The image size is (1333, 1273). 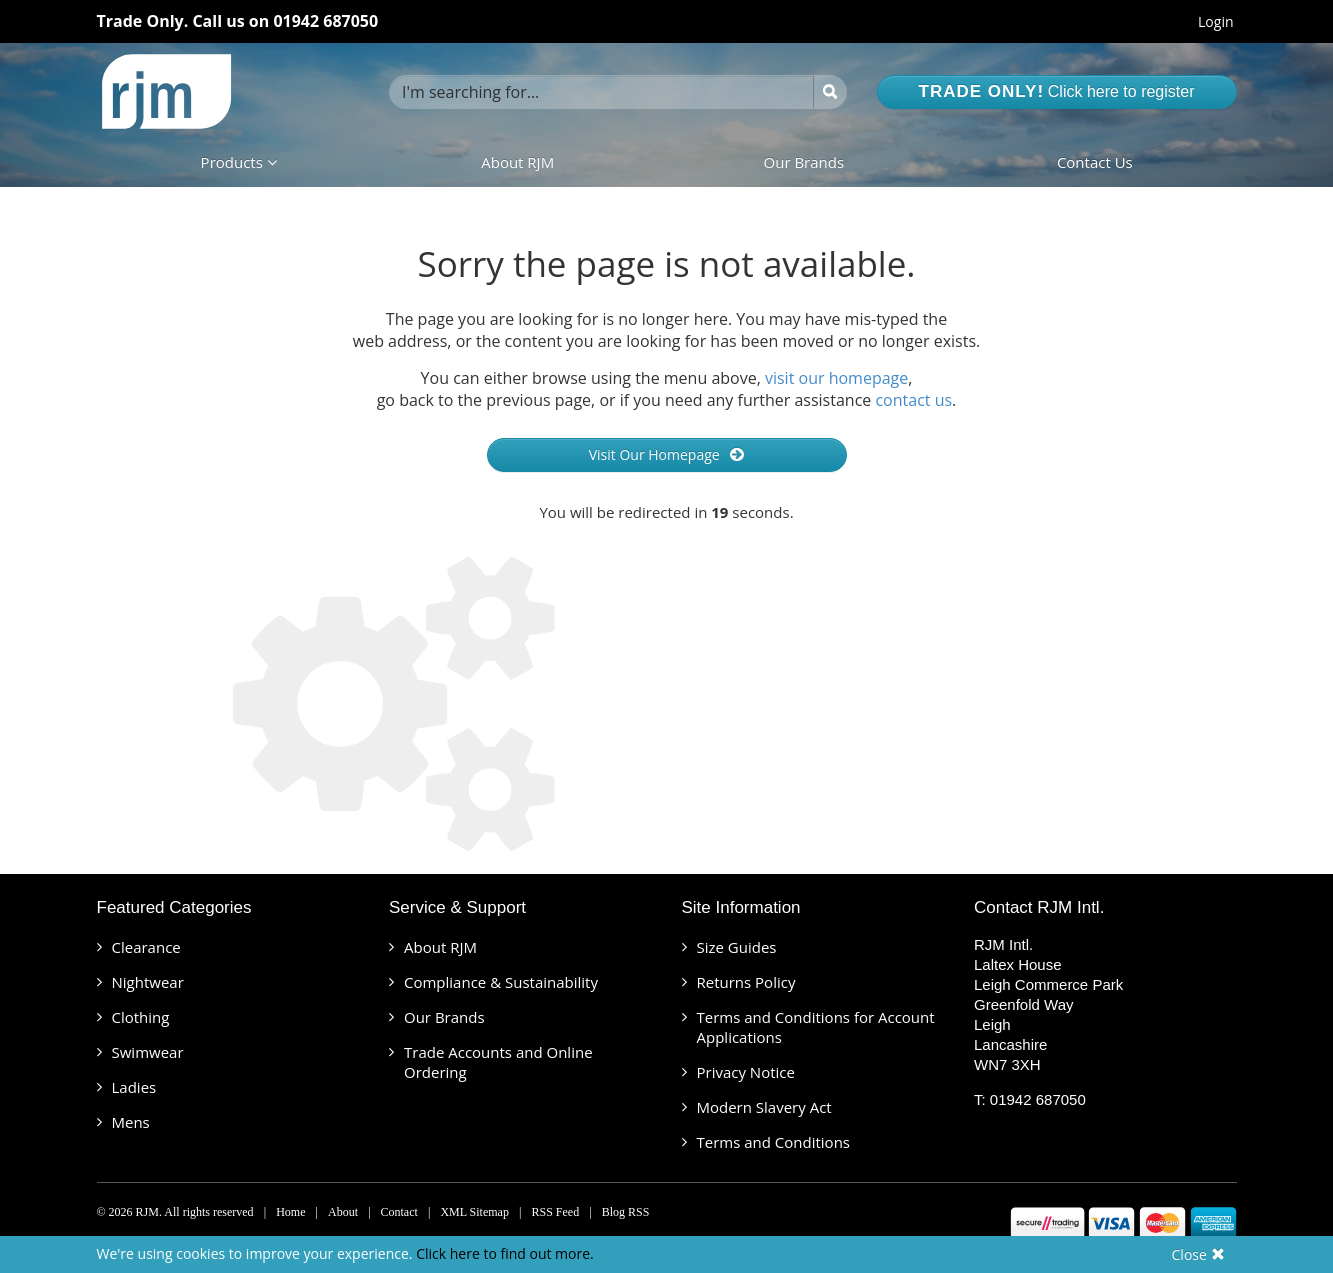 What do you see at coordinates (555, 1212) in the screenshot?
I see `RSS Feed` at bounding box center [555, 1212].